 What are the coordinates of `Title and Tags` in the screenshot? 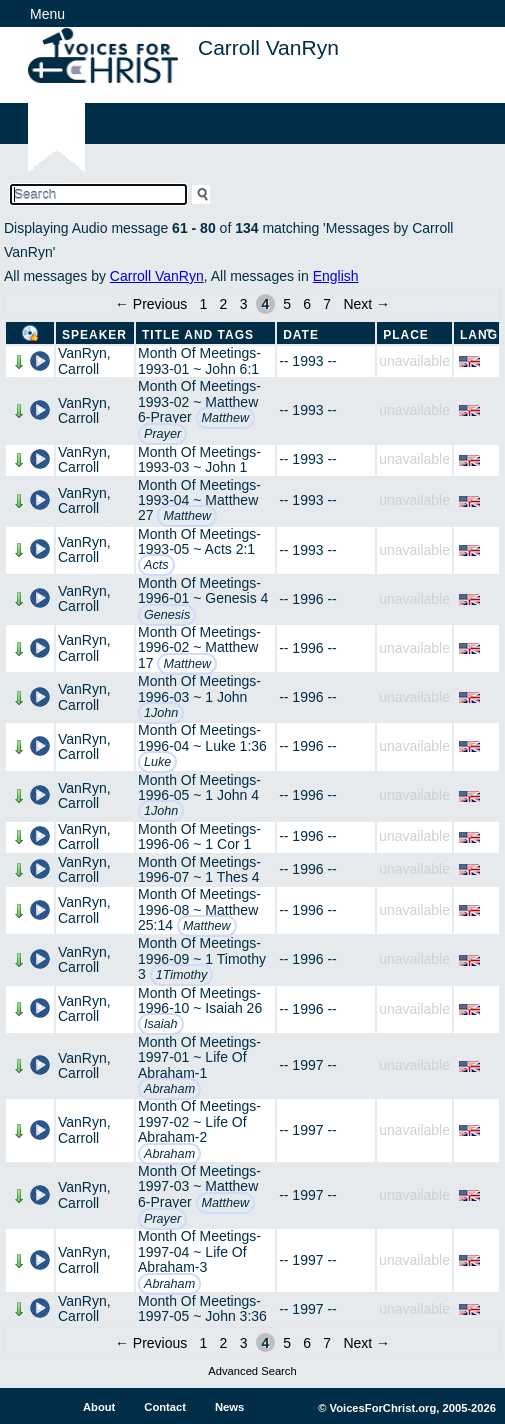 It's located at (198, 335).